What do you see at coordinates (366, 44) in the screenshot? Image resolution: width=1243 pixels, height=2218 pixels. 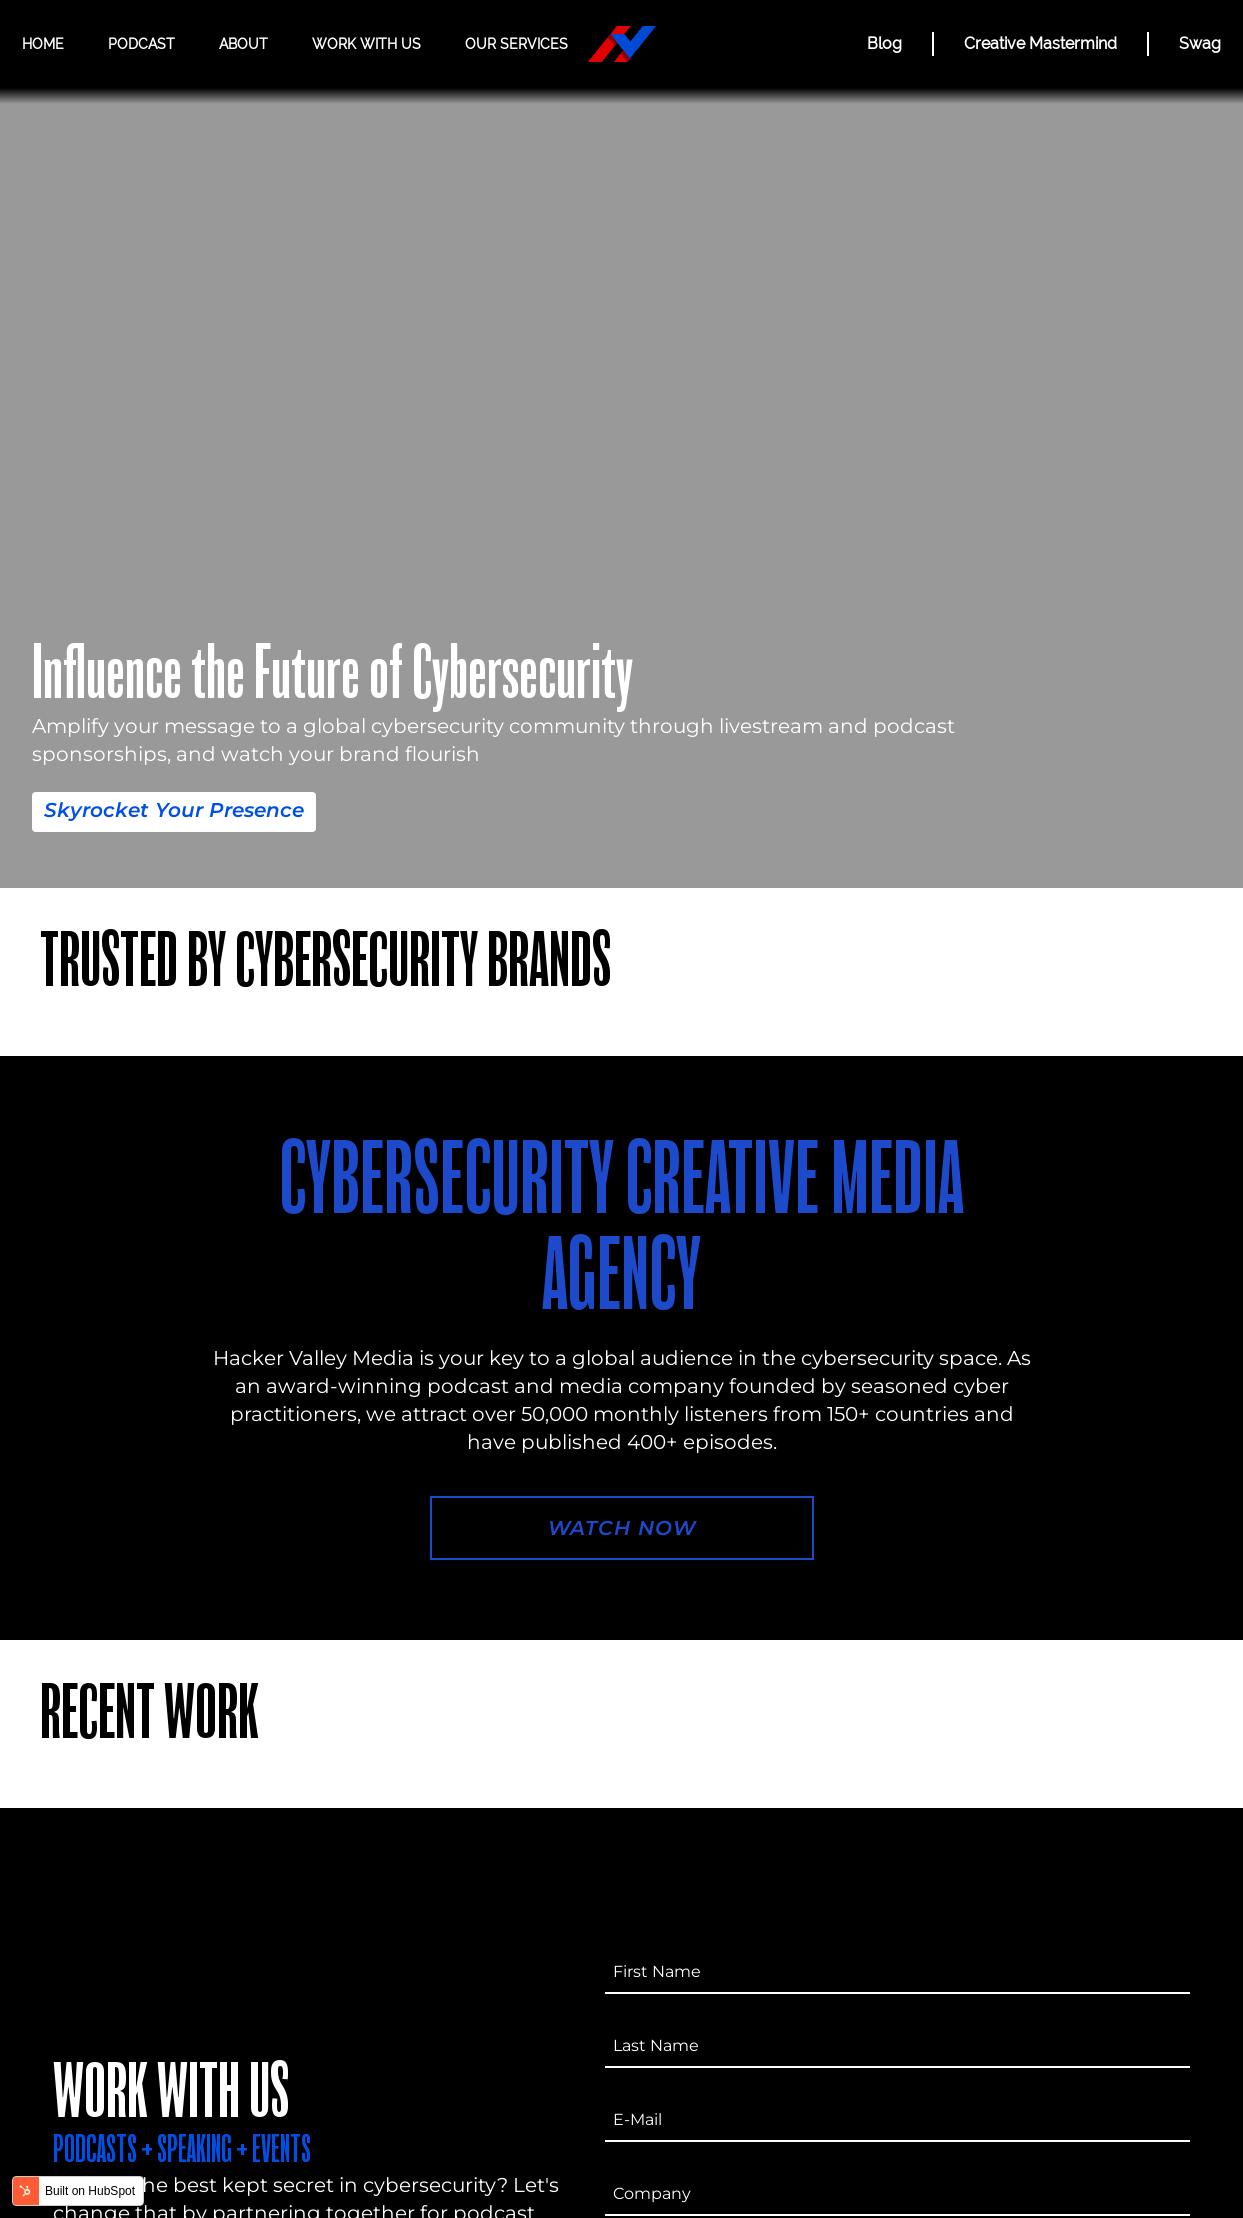 I see `Work with us` at bounding box center [366, 44].